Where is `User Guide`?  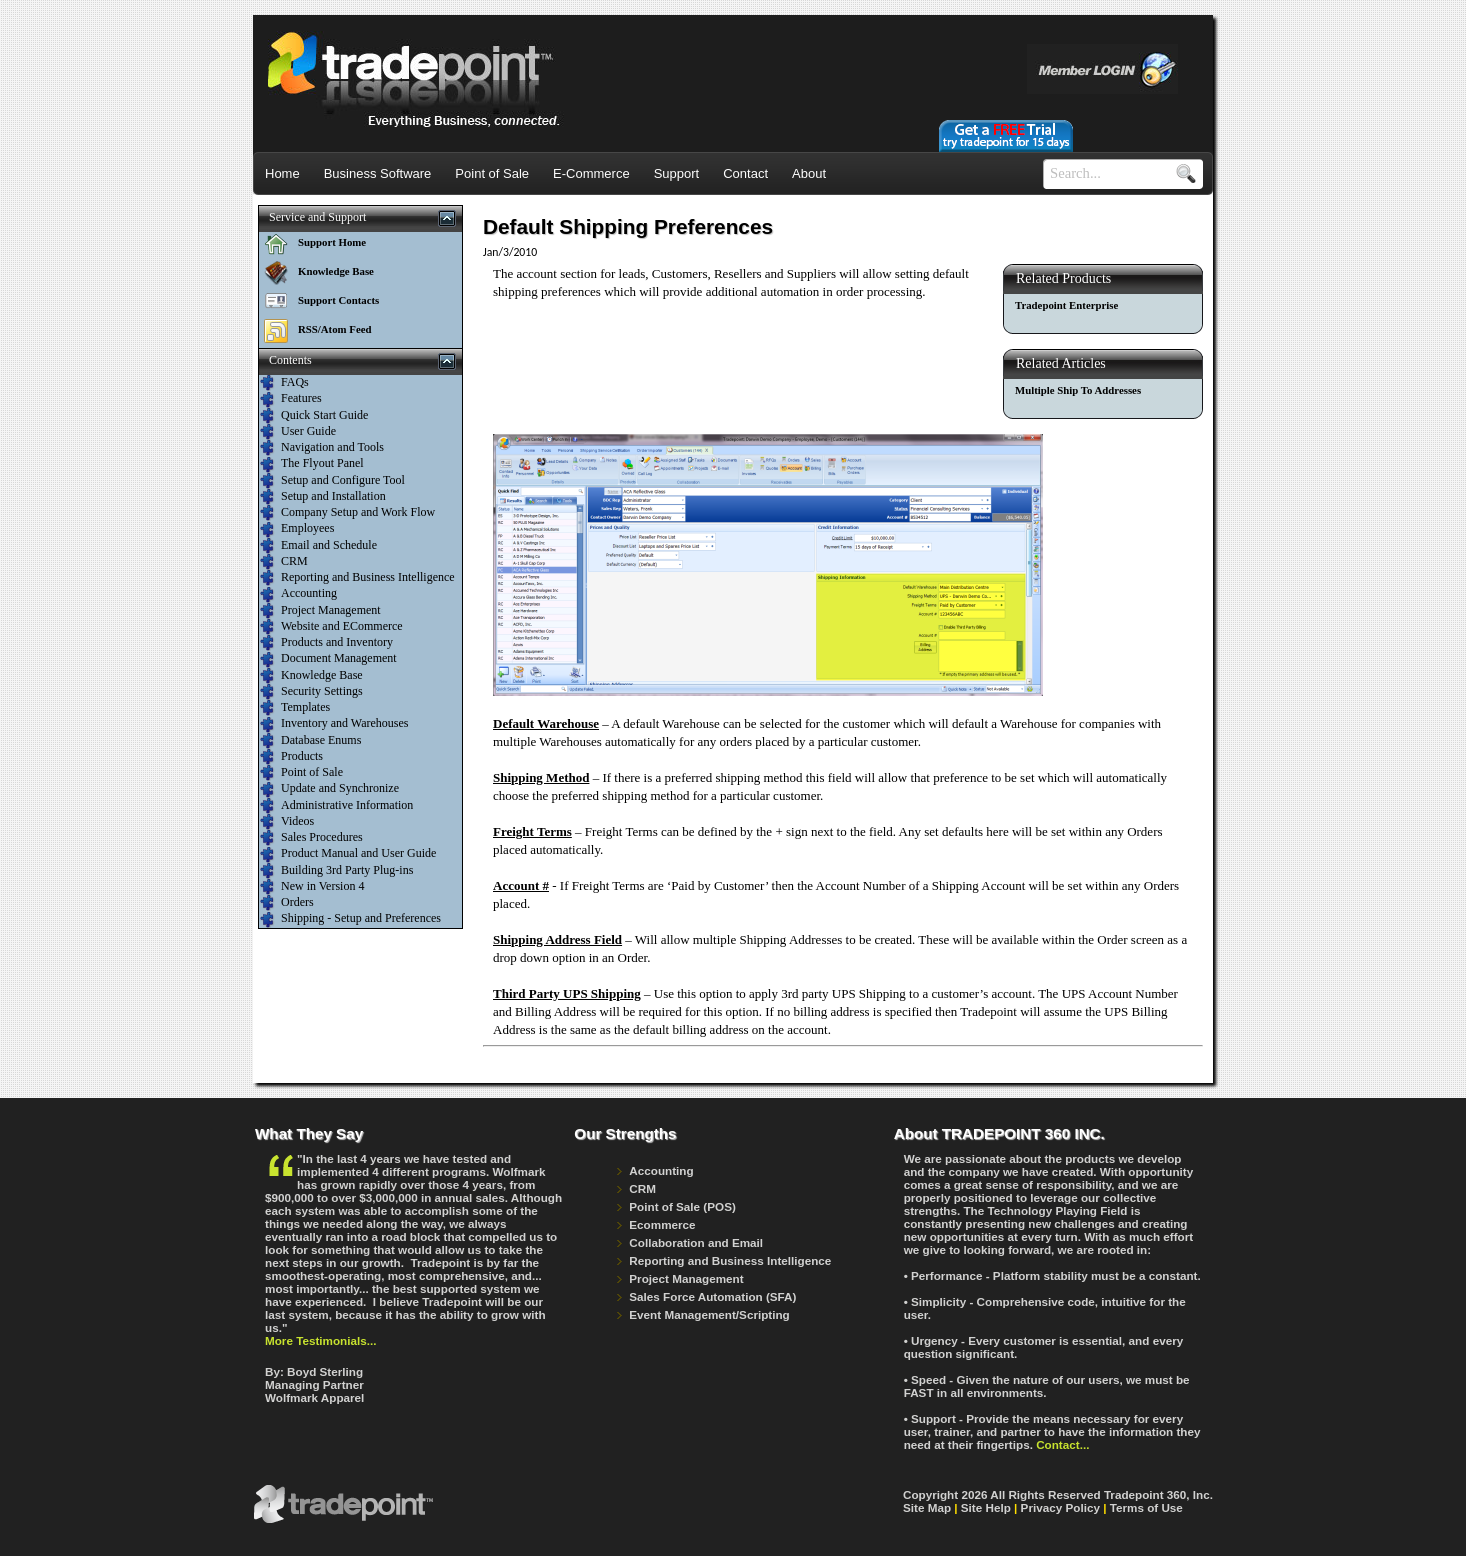 User Guide is located at coordinates (298, 432).